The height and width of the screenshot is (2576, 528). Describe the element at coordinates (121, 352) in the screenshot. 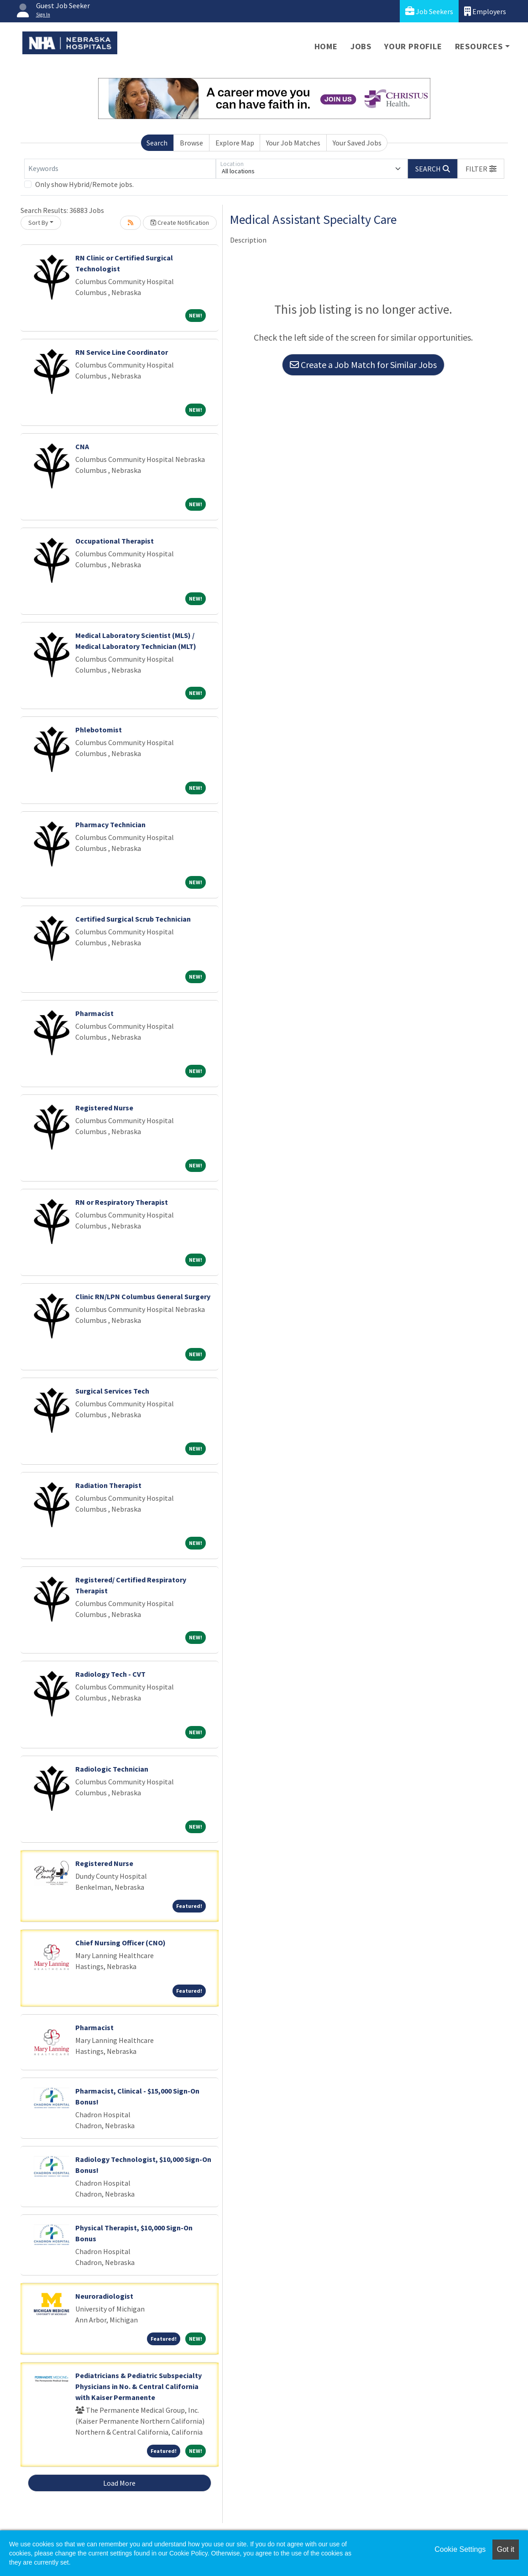

I see `RN Service Line Coordinator` at that location.